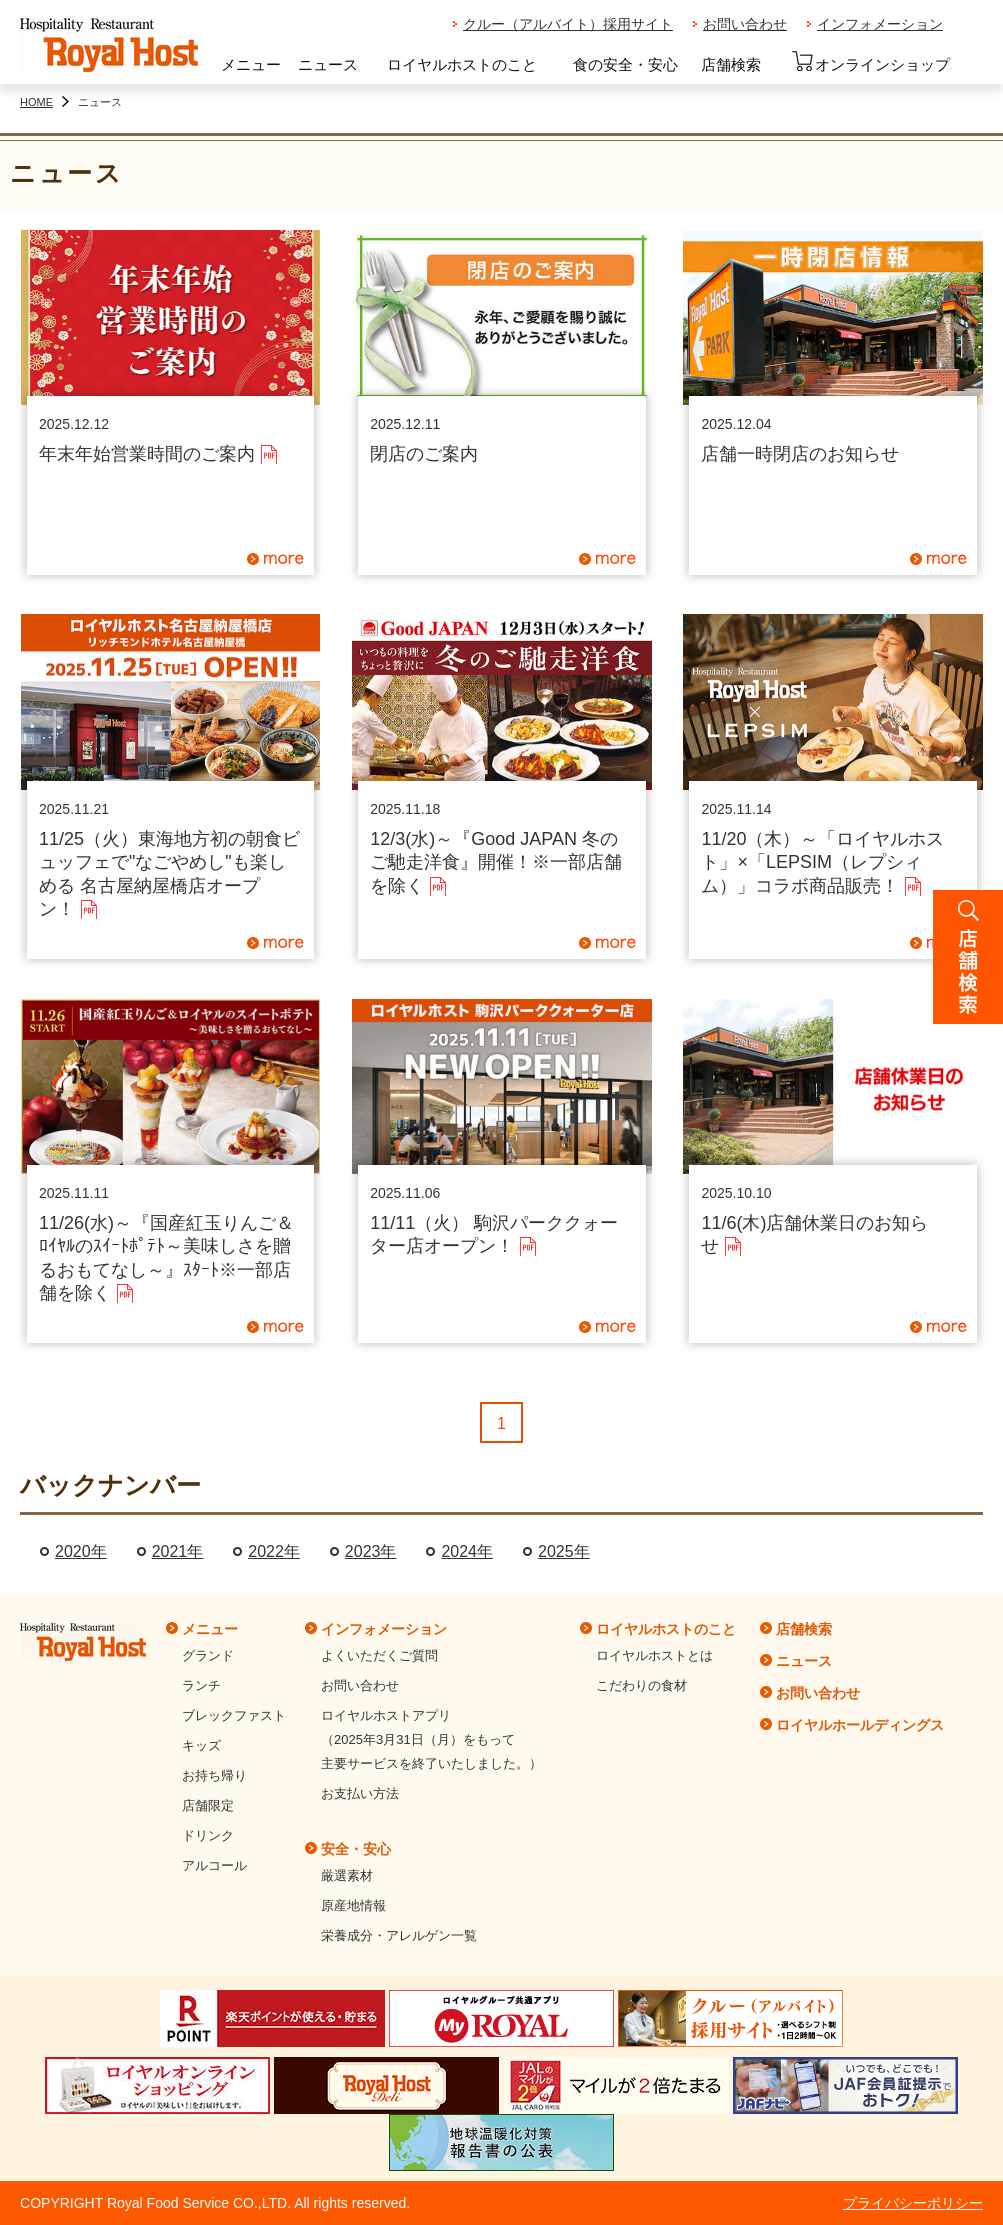 Image resolution: width=1003 pixels, height=2225 pixels. Describe the element at coordinates (353, 1905) in the screenshot. I see `原産地情報` at that location.